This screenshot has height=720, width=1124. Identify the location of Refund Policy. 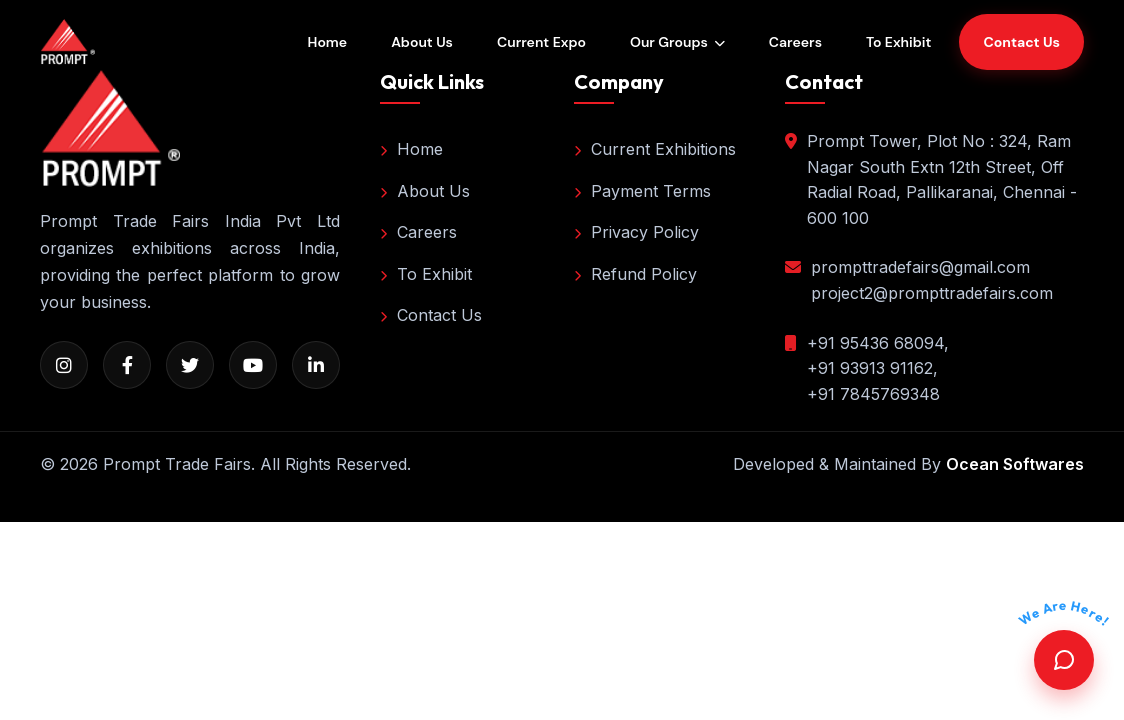
(635, 274).